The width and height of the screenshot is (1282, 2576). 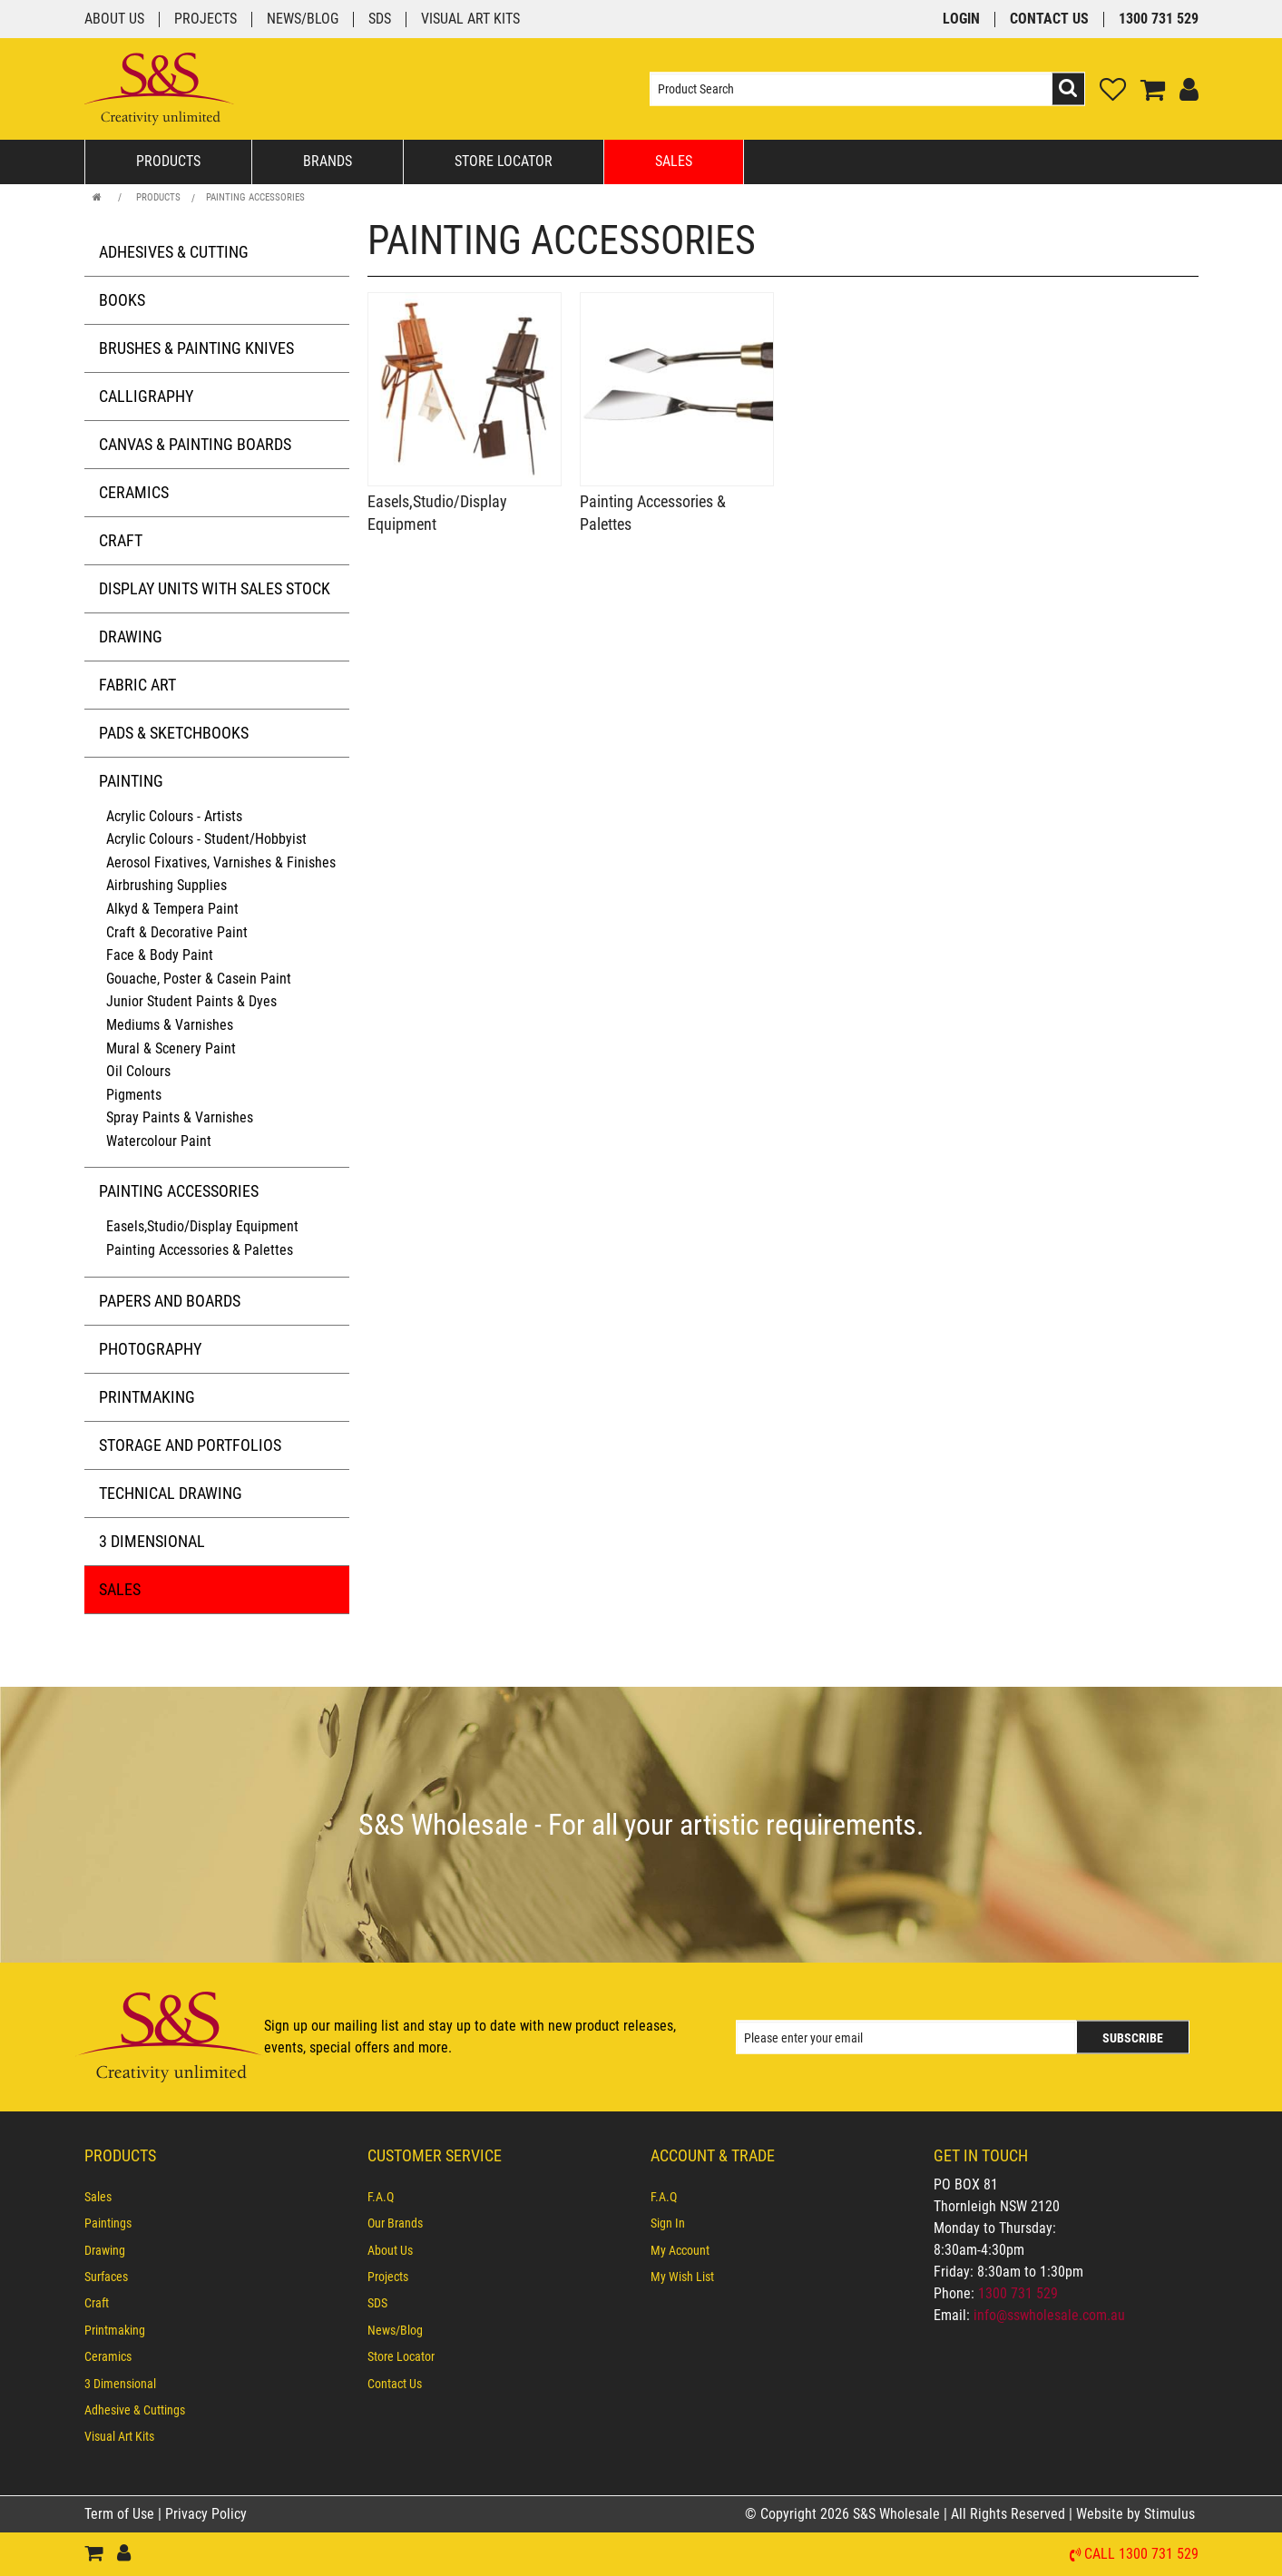 What do you see at coordinates (470, 19) in the screenshot?
I see `Visual Art Kits` at bounding box center [470, 19].